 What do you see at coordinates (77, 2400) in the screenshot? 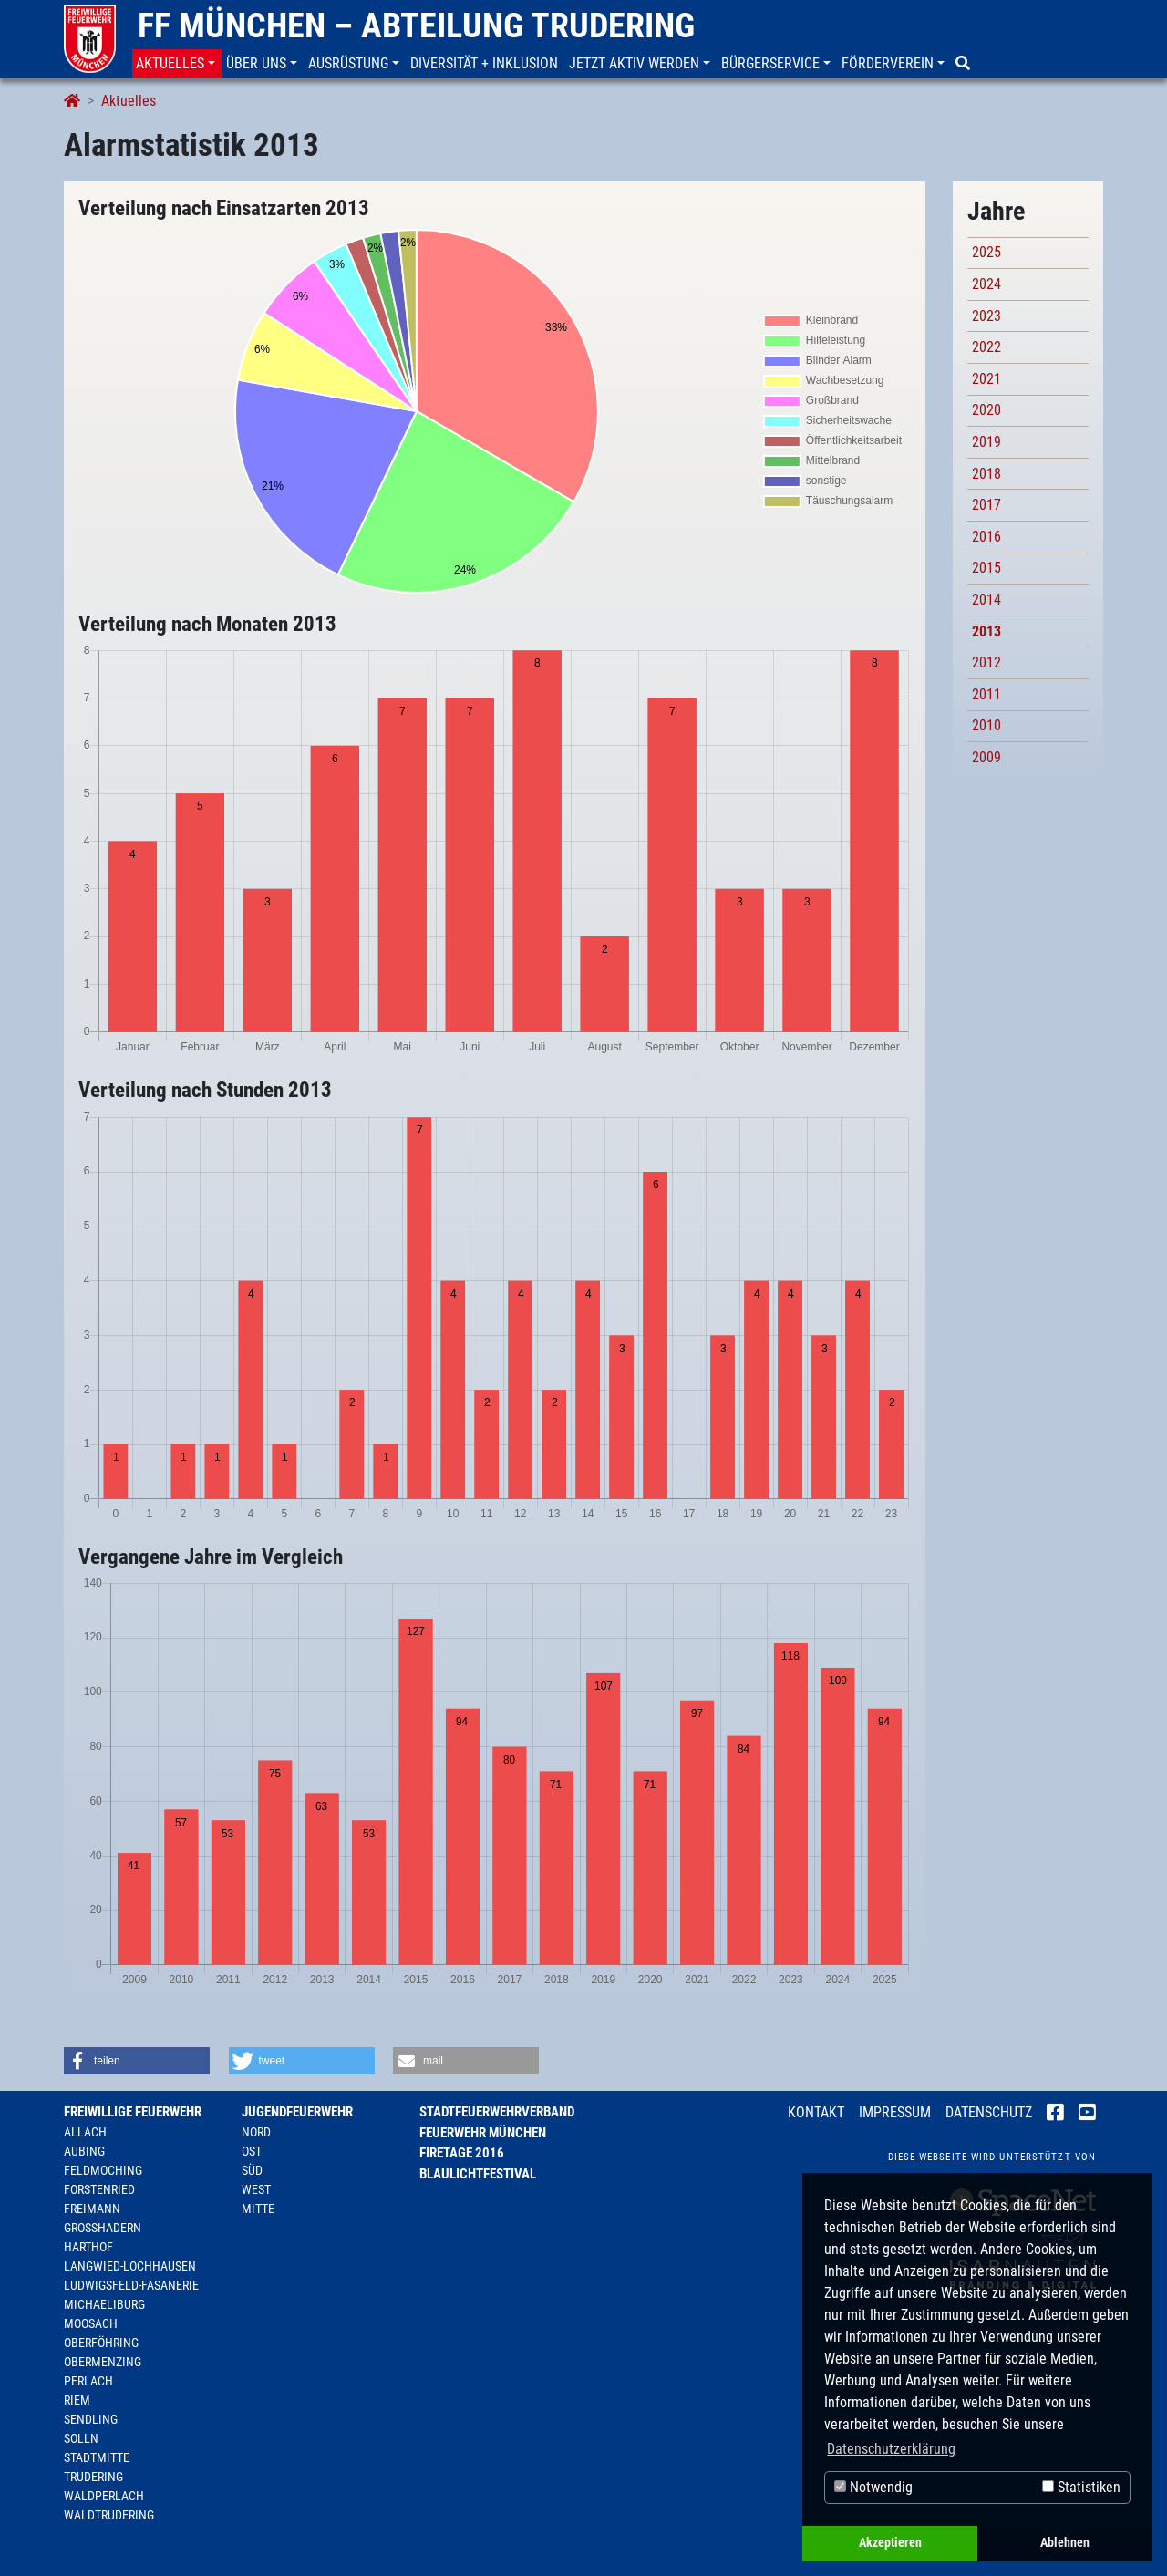
I see `Riem` at bounding box center [77, 2400].